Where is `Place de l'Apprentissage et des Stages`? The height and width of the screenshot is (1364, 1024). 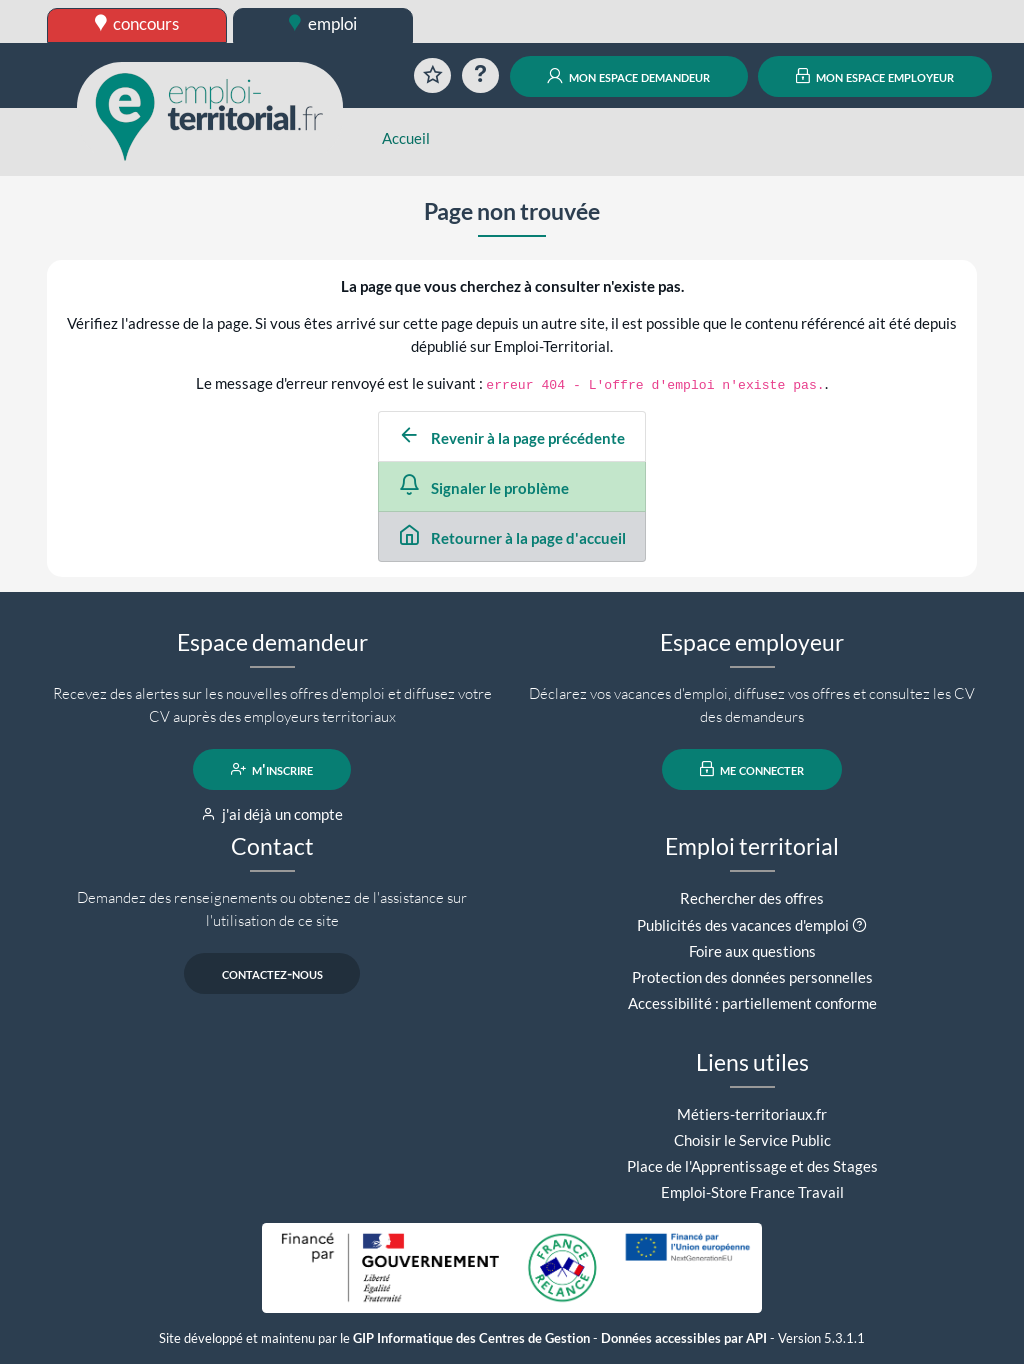 Place de l'Apprentissage et des Stages is located at coordinates (752, 1166).